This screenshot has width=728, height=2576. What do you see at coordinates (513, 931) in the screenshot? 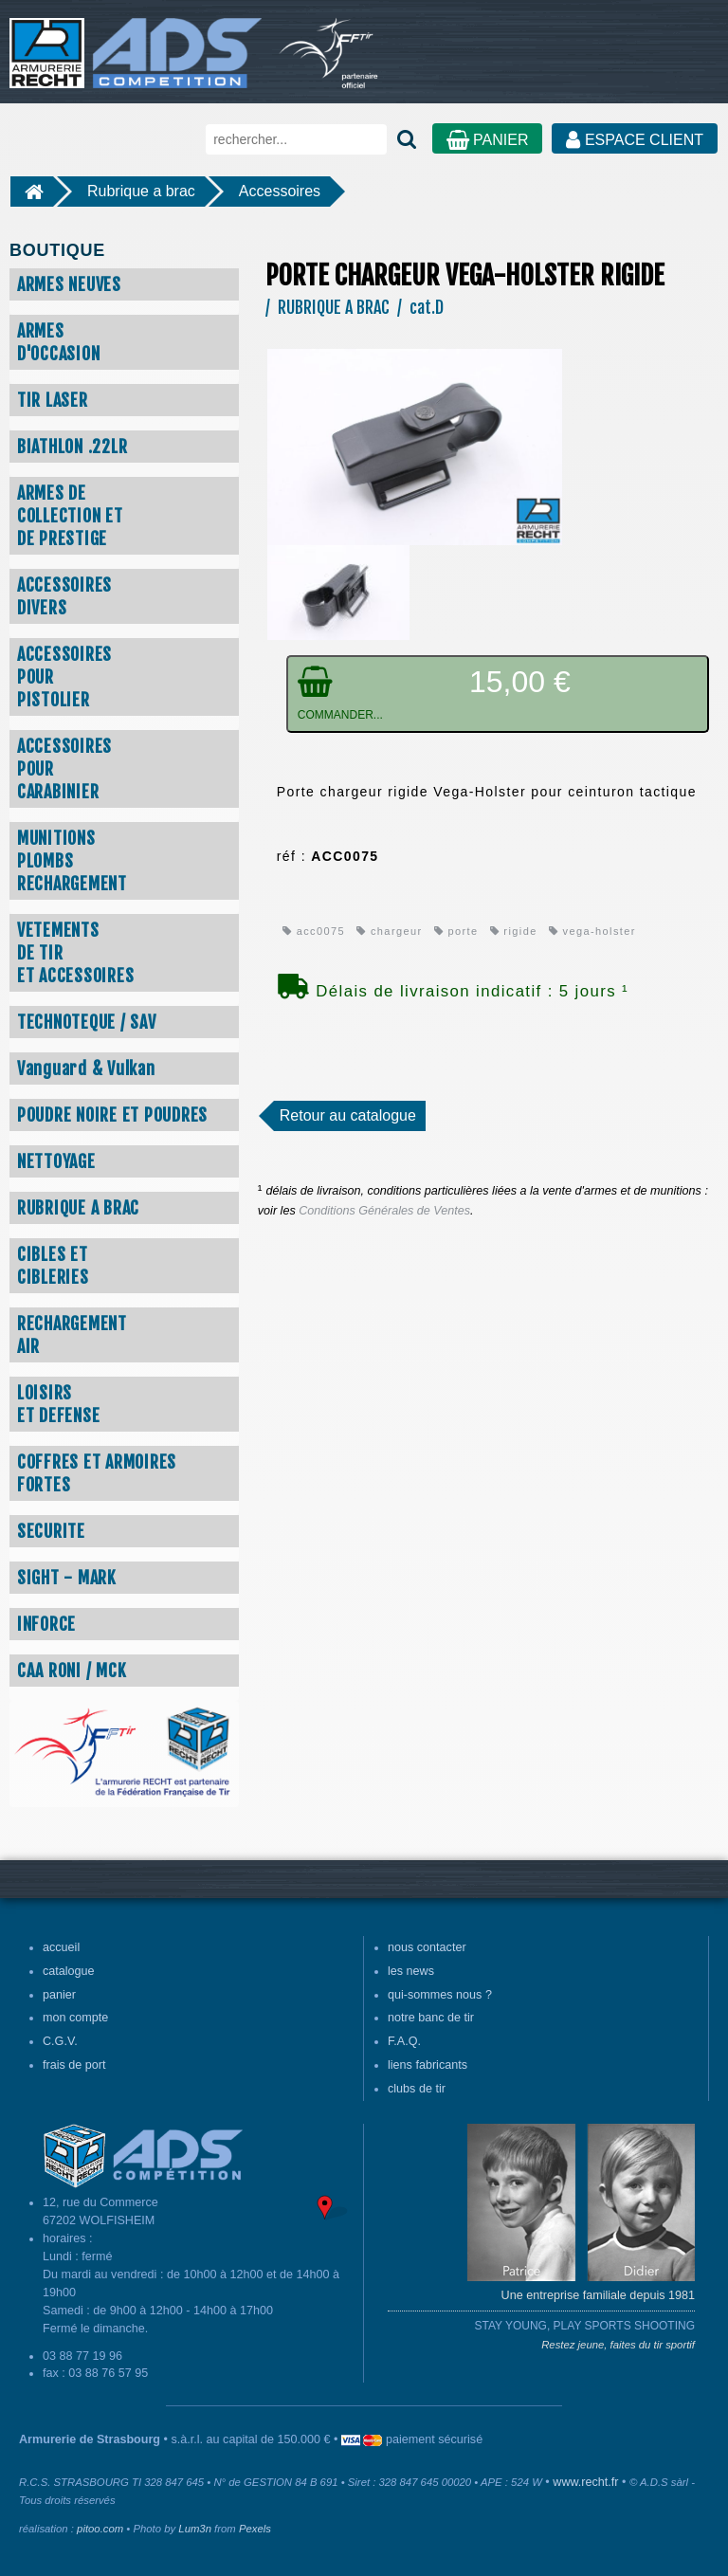
I see `rigide` at bounding box center [513, 931].